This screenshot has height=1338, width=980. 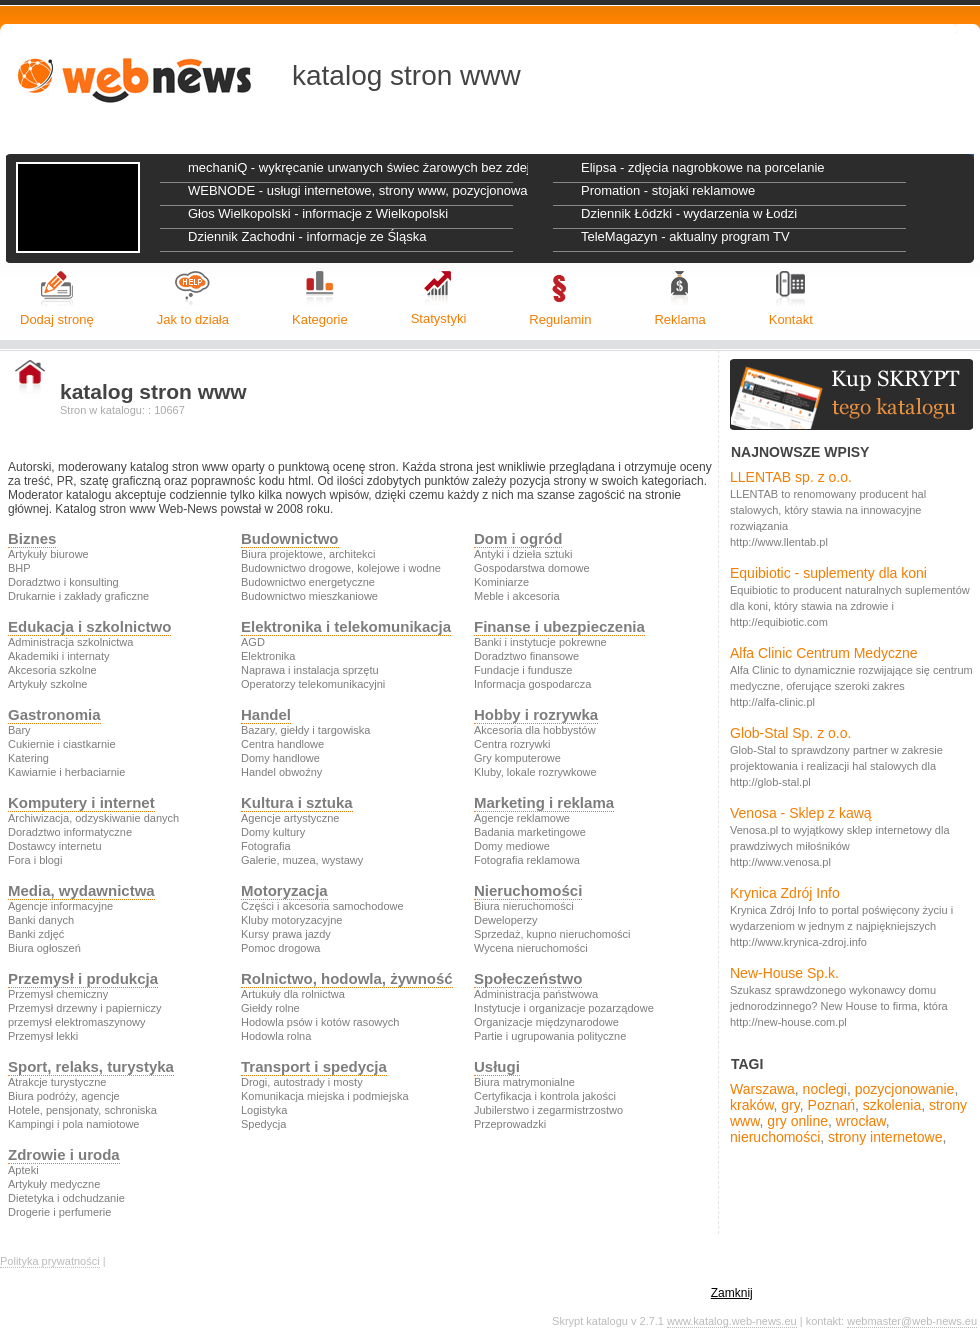 What do you see at coordinates (531, 948) in the screenshot?
I see `Wycena nieruchomości` at bounding box center [531, 948].